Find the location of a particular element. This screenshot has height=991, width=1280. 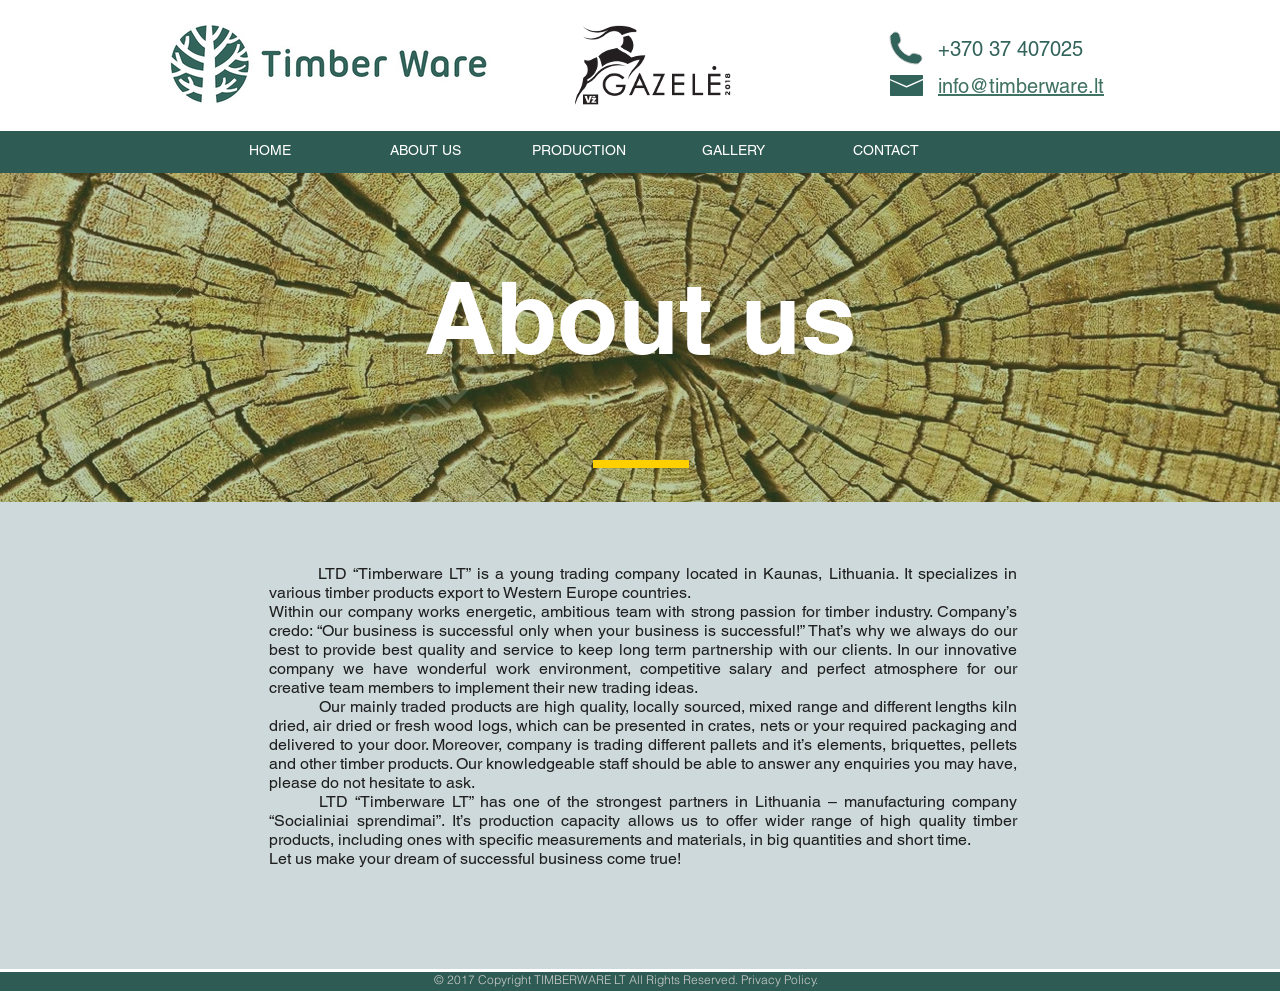

[ABOUT US] is located at coordinates (425, 151).